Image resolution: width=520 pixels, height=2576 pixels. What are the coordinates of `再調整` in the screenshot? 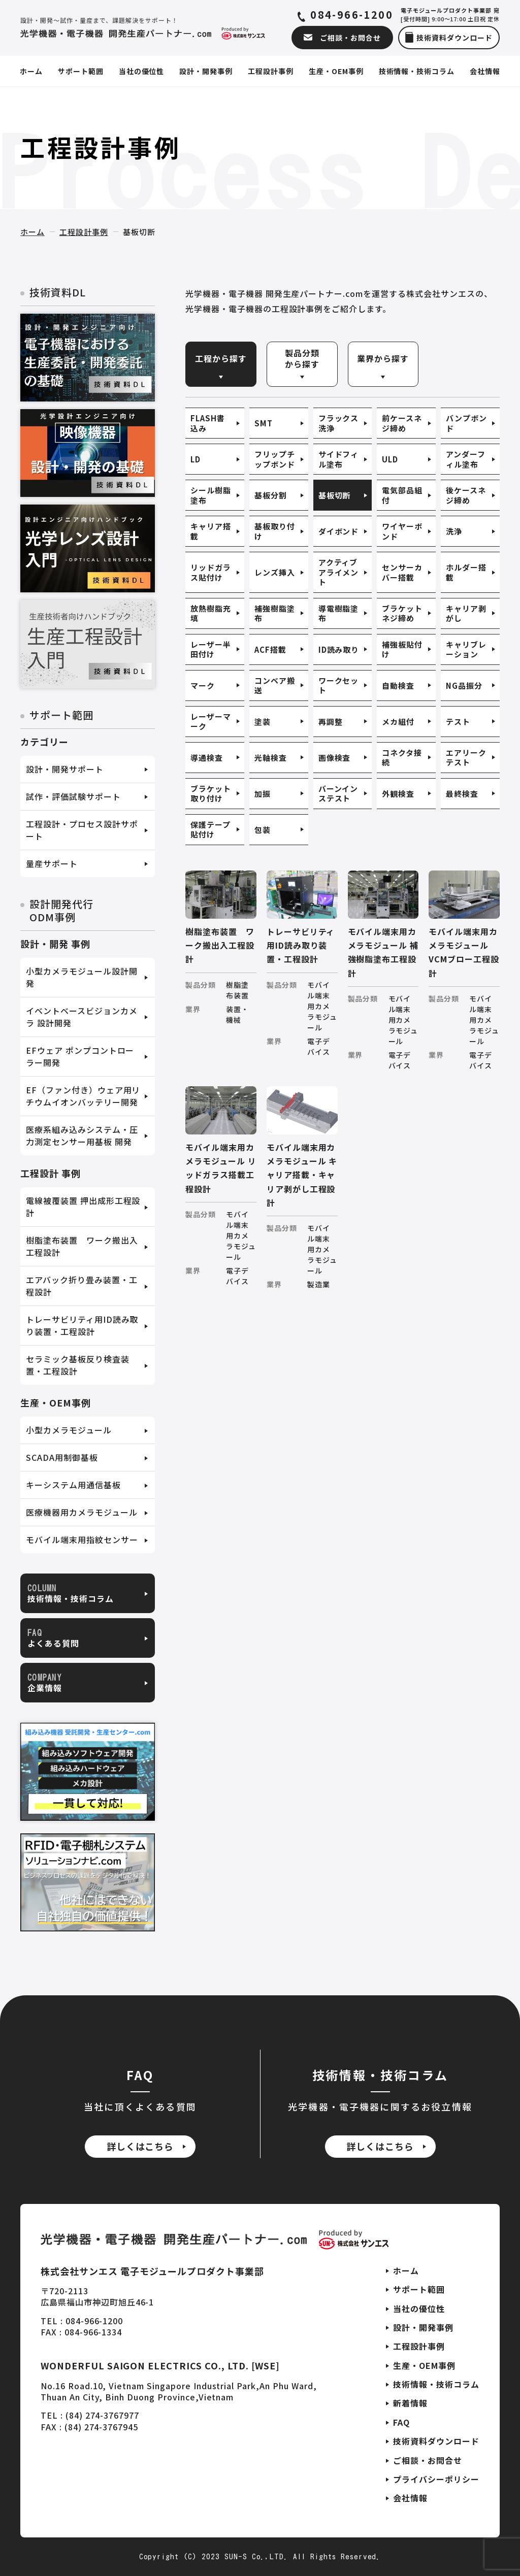 It's located at (330, 721).